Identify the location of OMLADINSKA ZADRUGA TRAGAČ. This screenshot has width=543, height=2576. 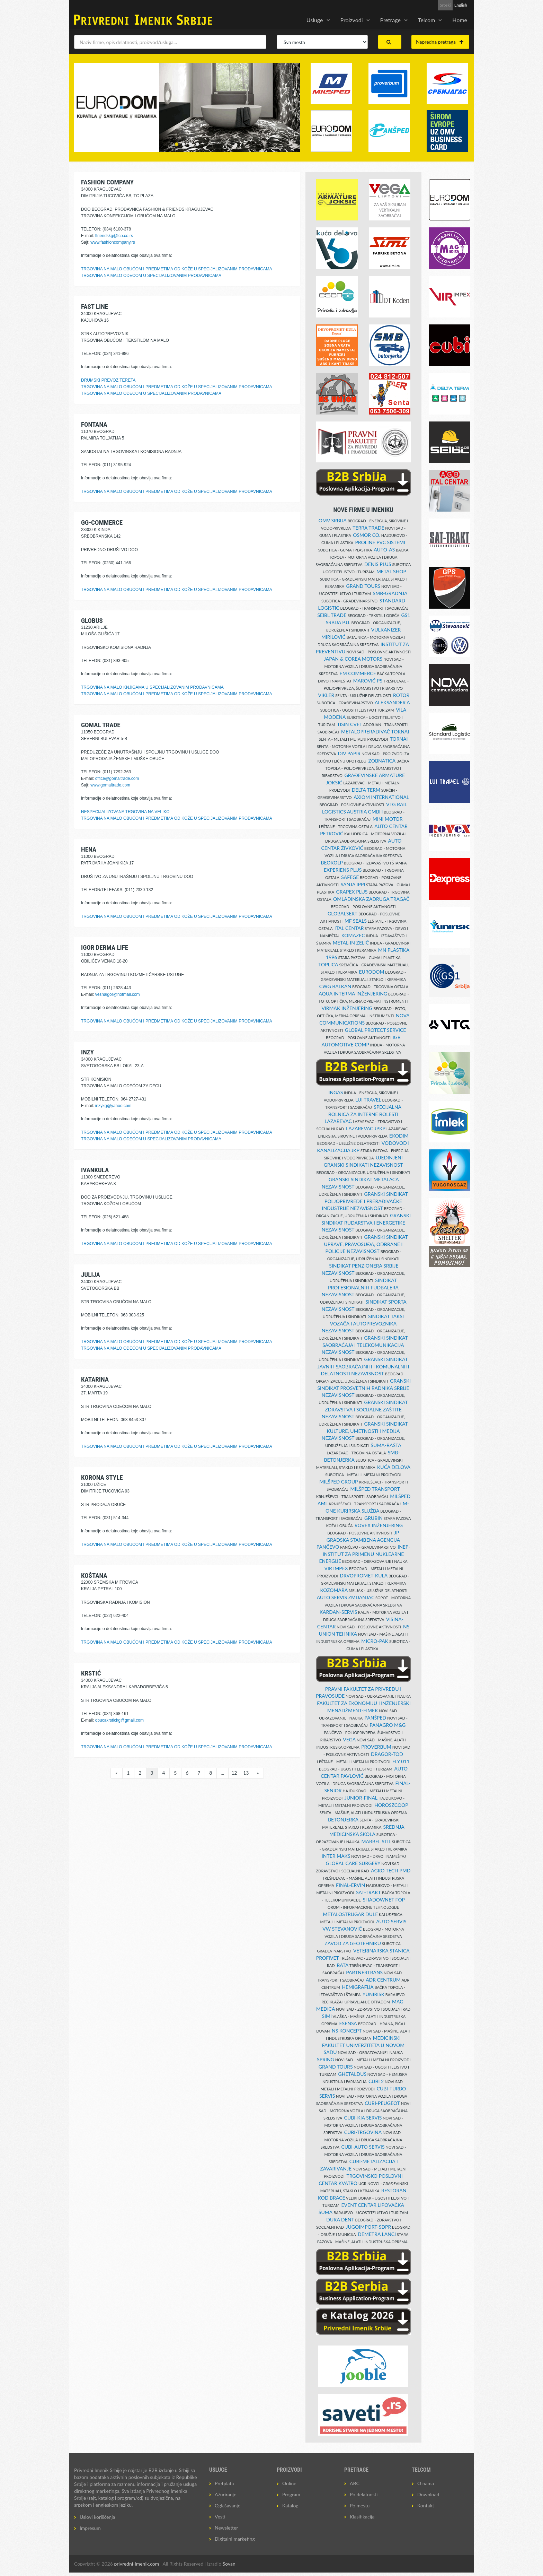
(371, 899).